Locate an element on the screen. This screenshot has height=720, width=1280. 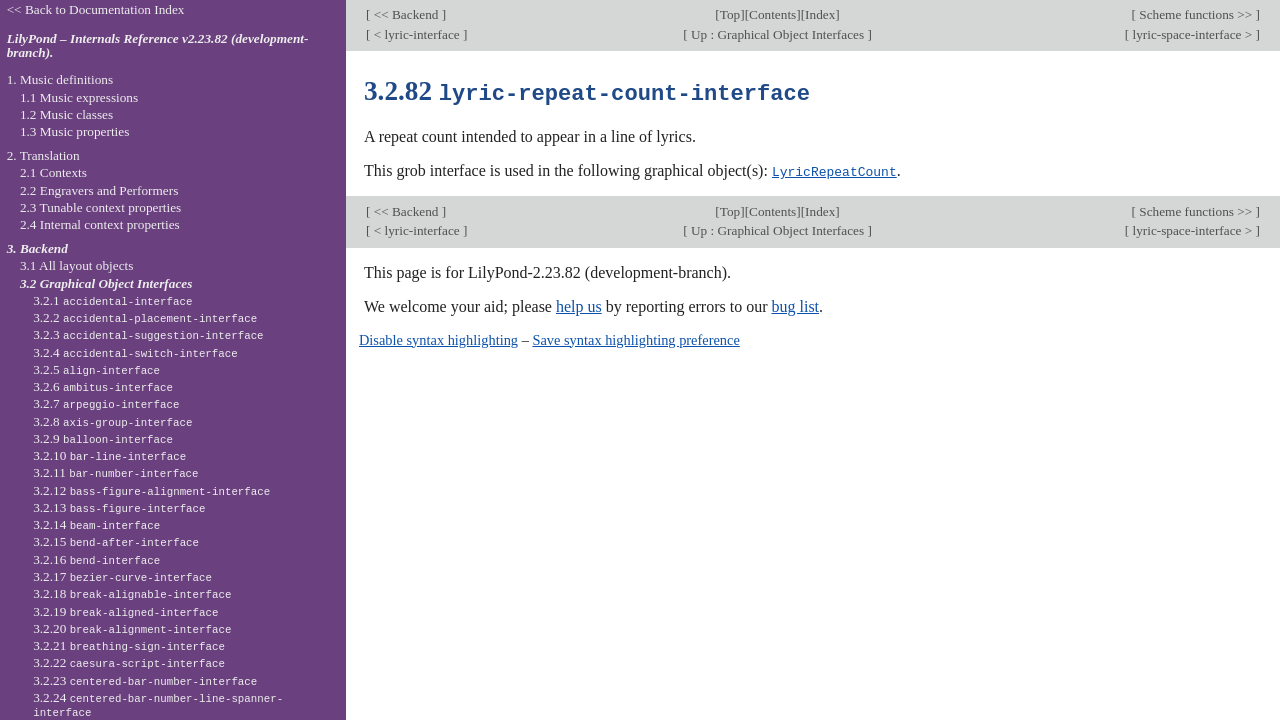
2.3 Tunable context properties is located at coordinates (100, 207).